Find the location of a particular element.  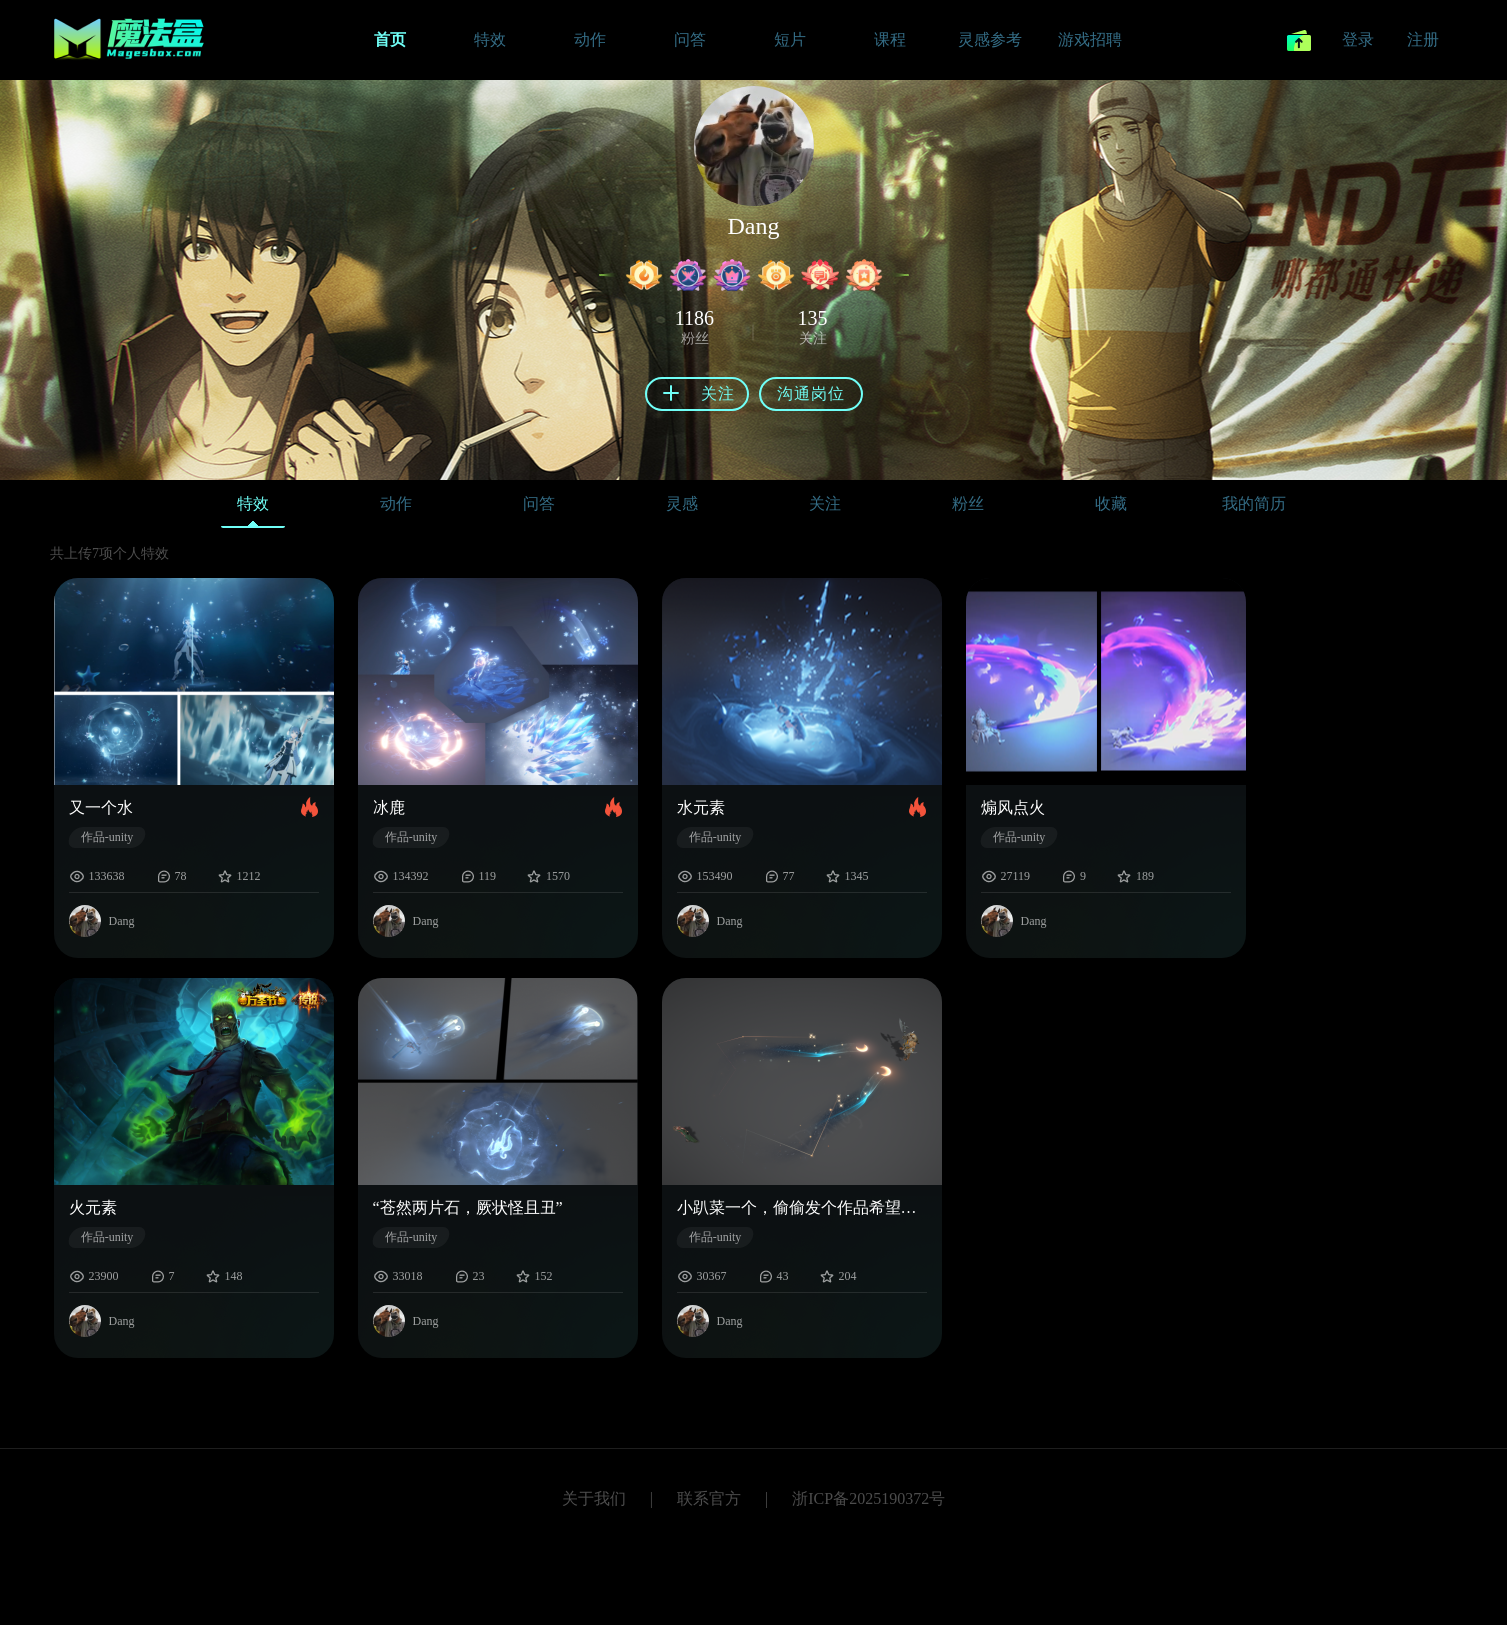

联系官方 is located at coordinates (709, 1498).